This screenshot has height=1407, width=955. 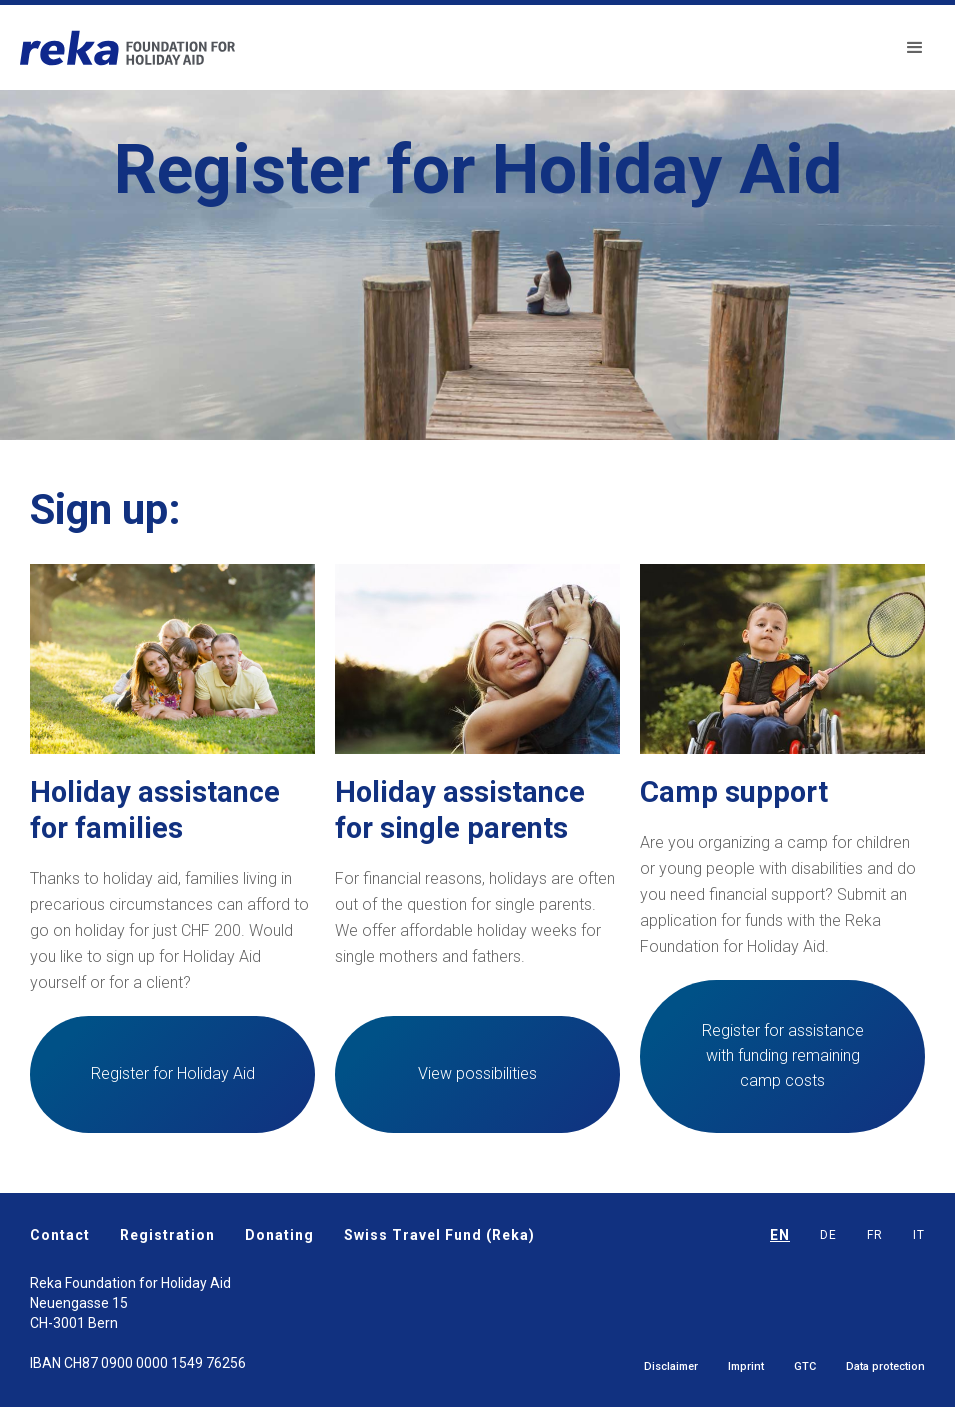 What do you see at coordinates (127, 48) in the screenshot?
I see `[home]` at bounding box center [127, 48].